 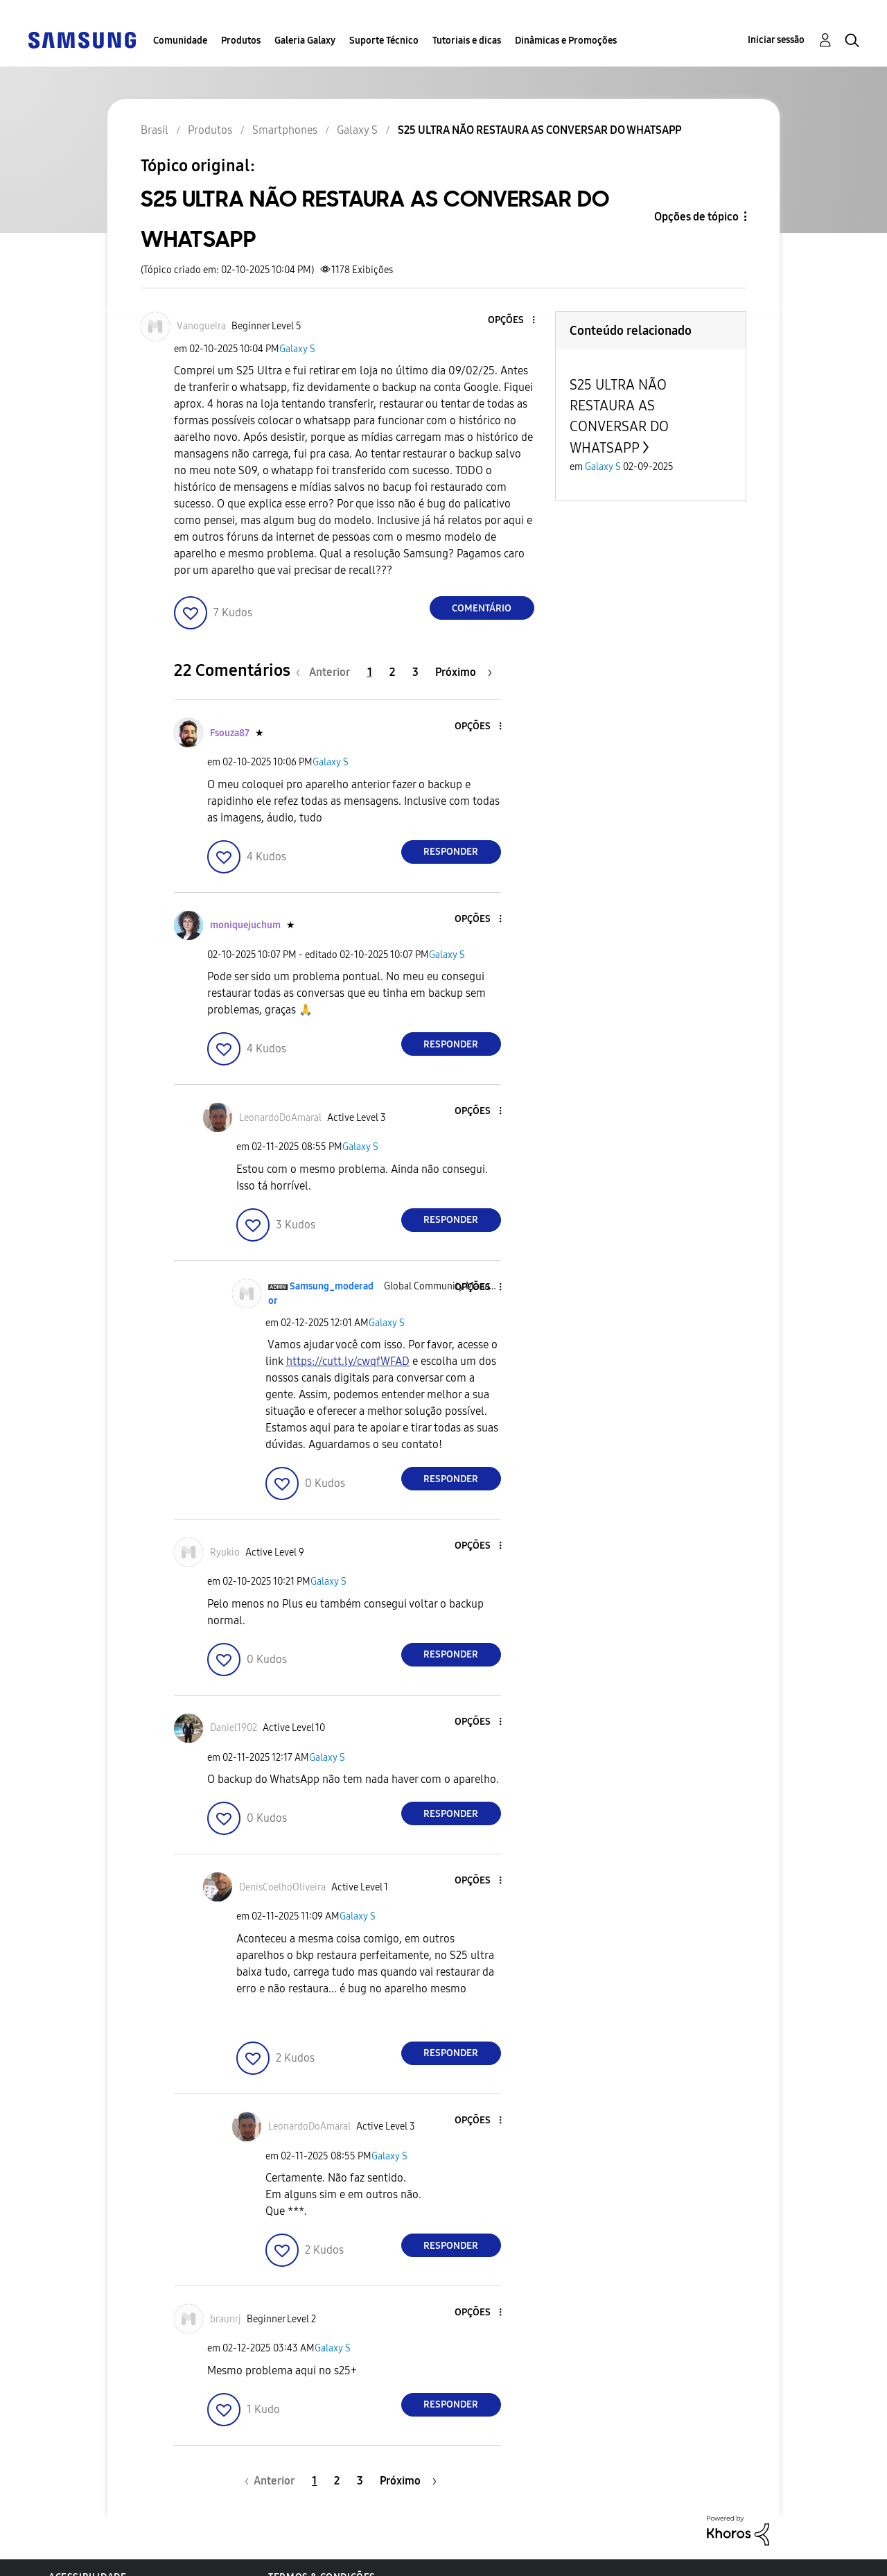 I want to click on Galaxy S, so click(x=297, y=349).